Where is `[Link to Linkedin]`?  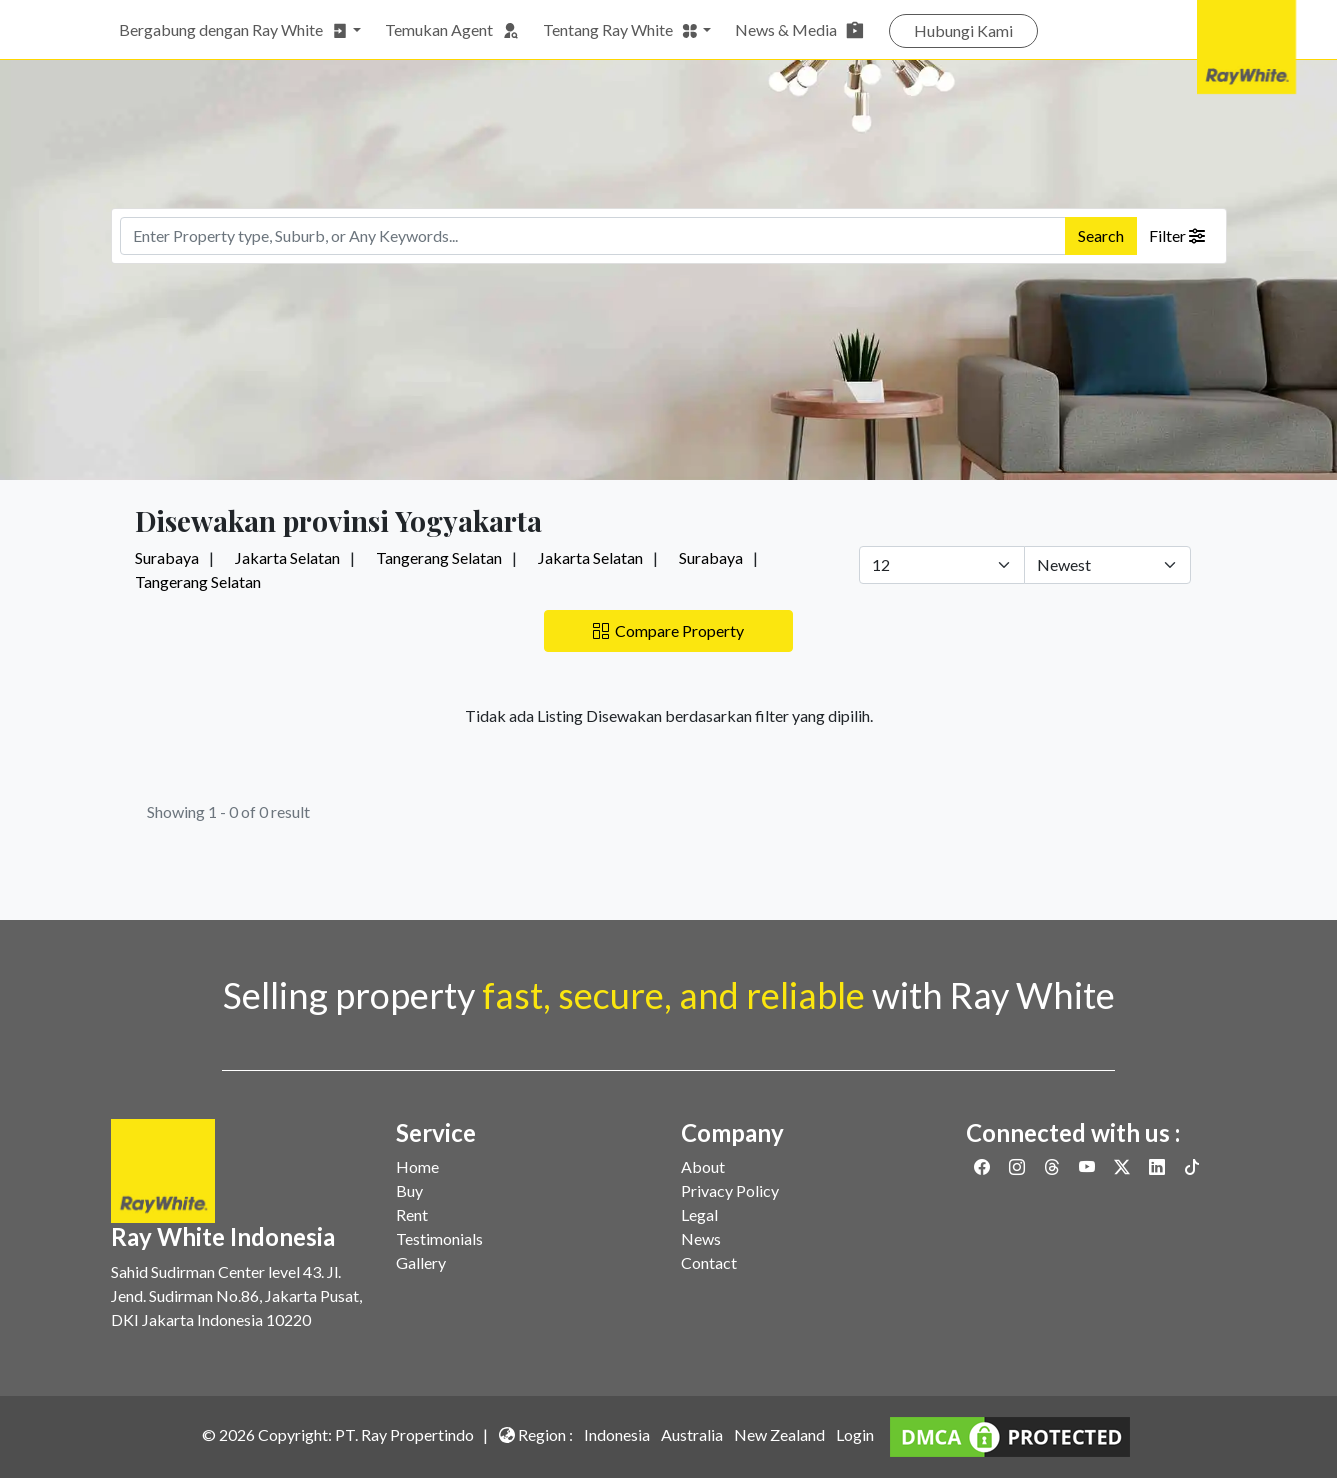
[Link to Linkedin] is located at coordinates (1158, 1166).